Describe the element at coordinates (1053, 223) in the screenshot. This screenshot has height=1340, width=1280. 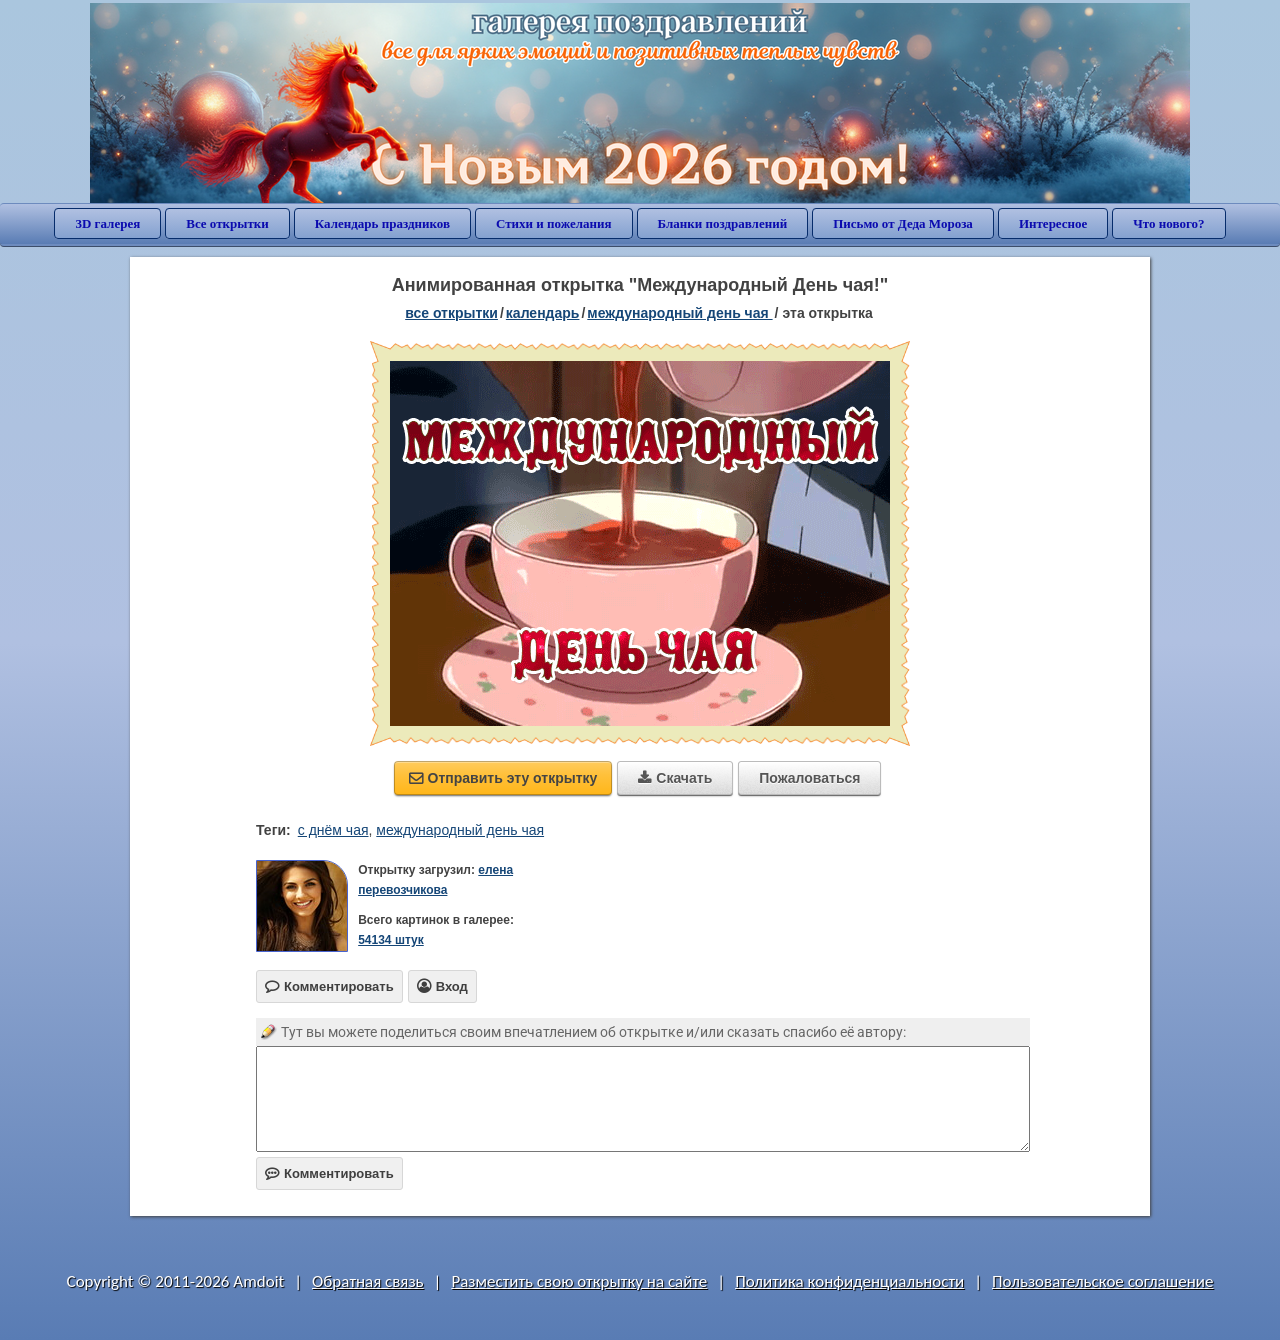
I see `Интересное` at that location.